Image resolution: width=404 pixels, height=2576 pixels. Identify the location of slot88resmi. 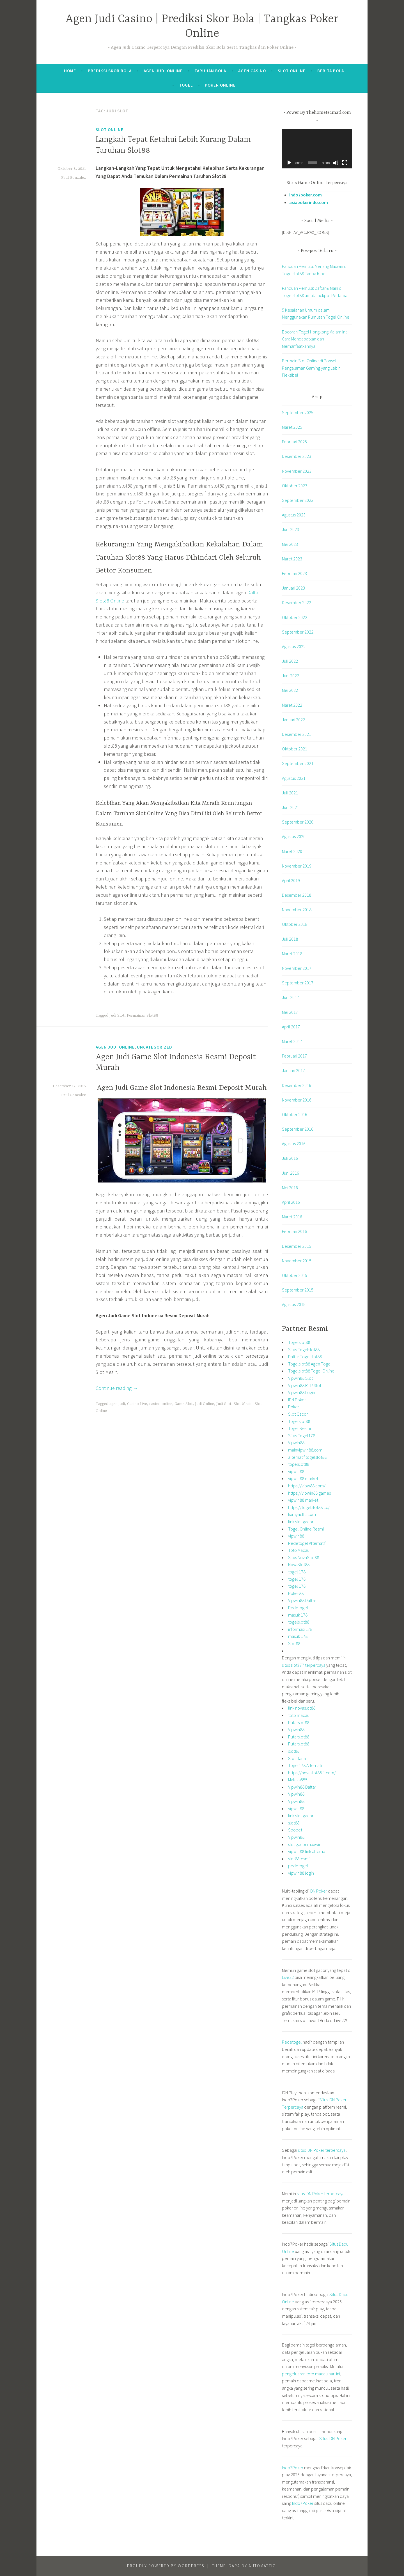
(298, 1858).